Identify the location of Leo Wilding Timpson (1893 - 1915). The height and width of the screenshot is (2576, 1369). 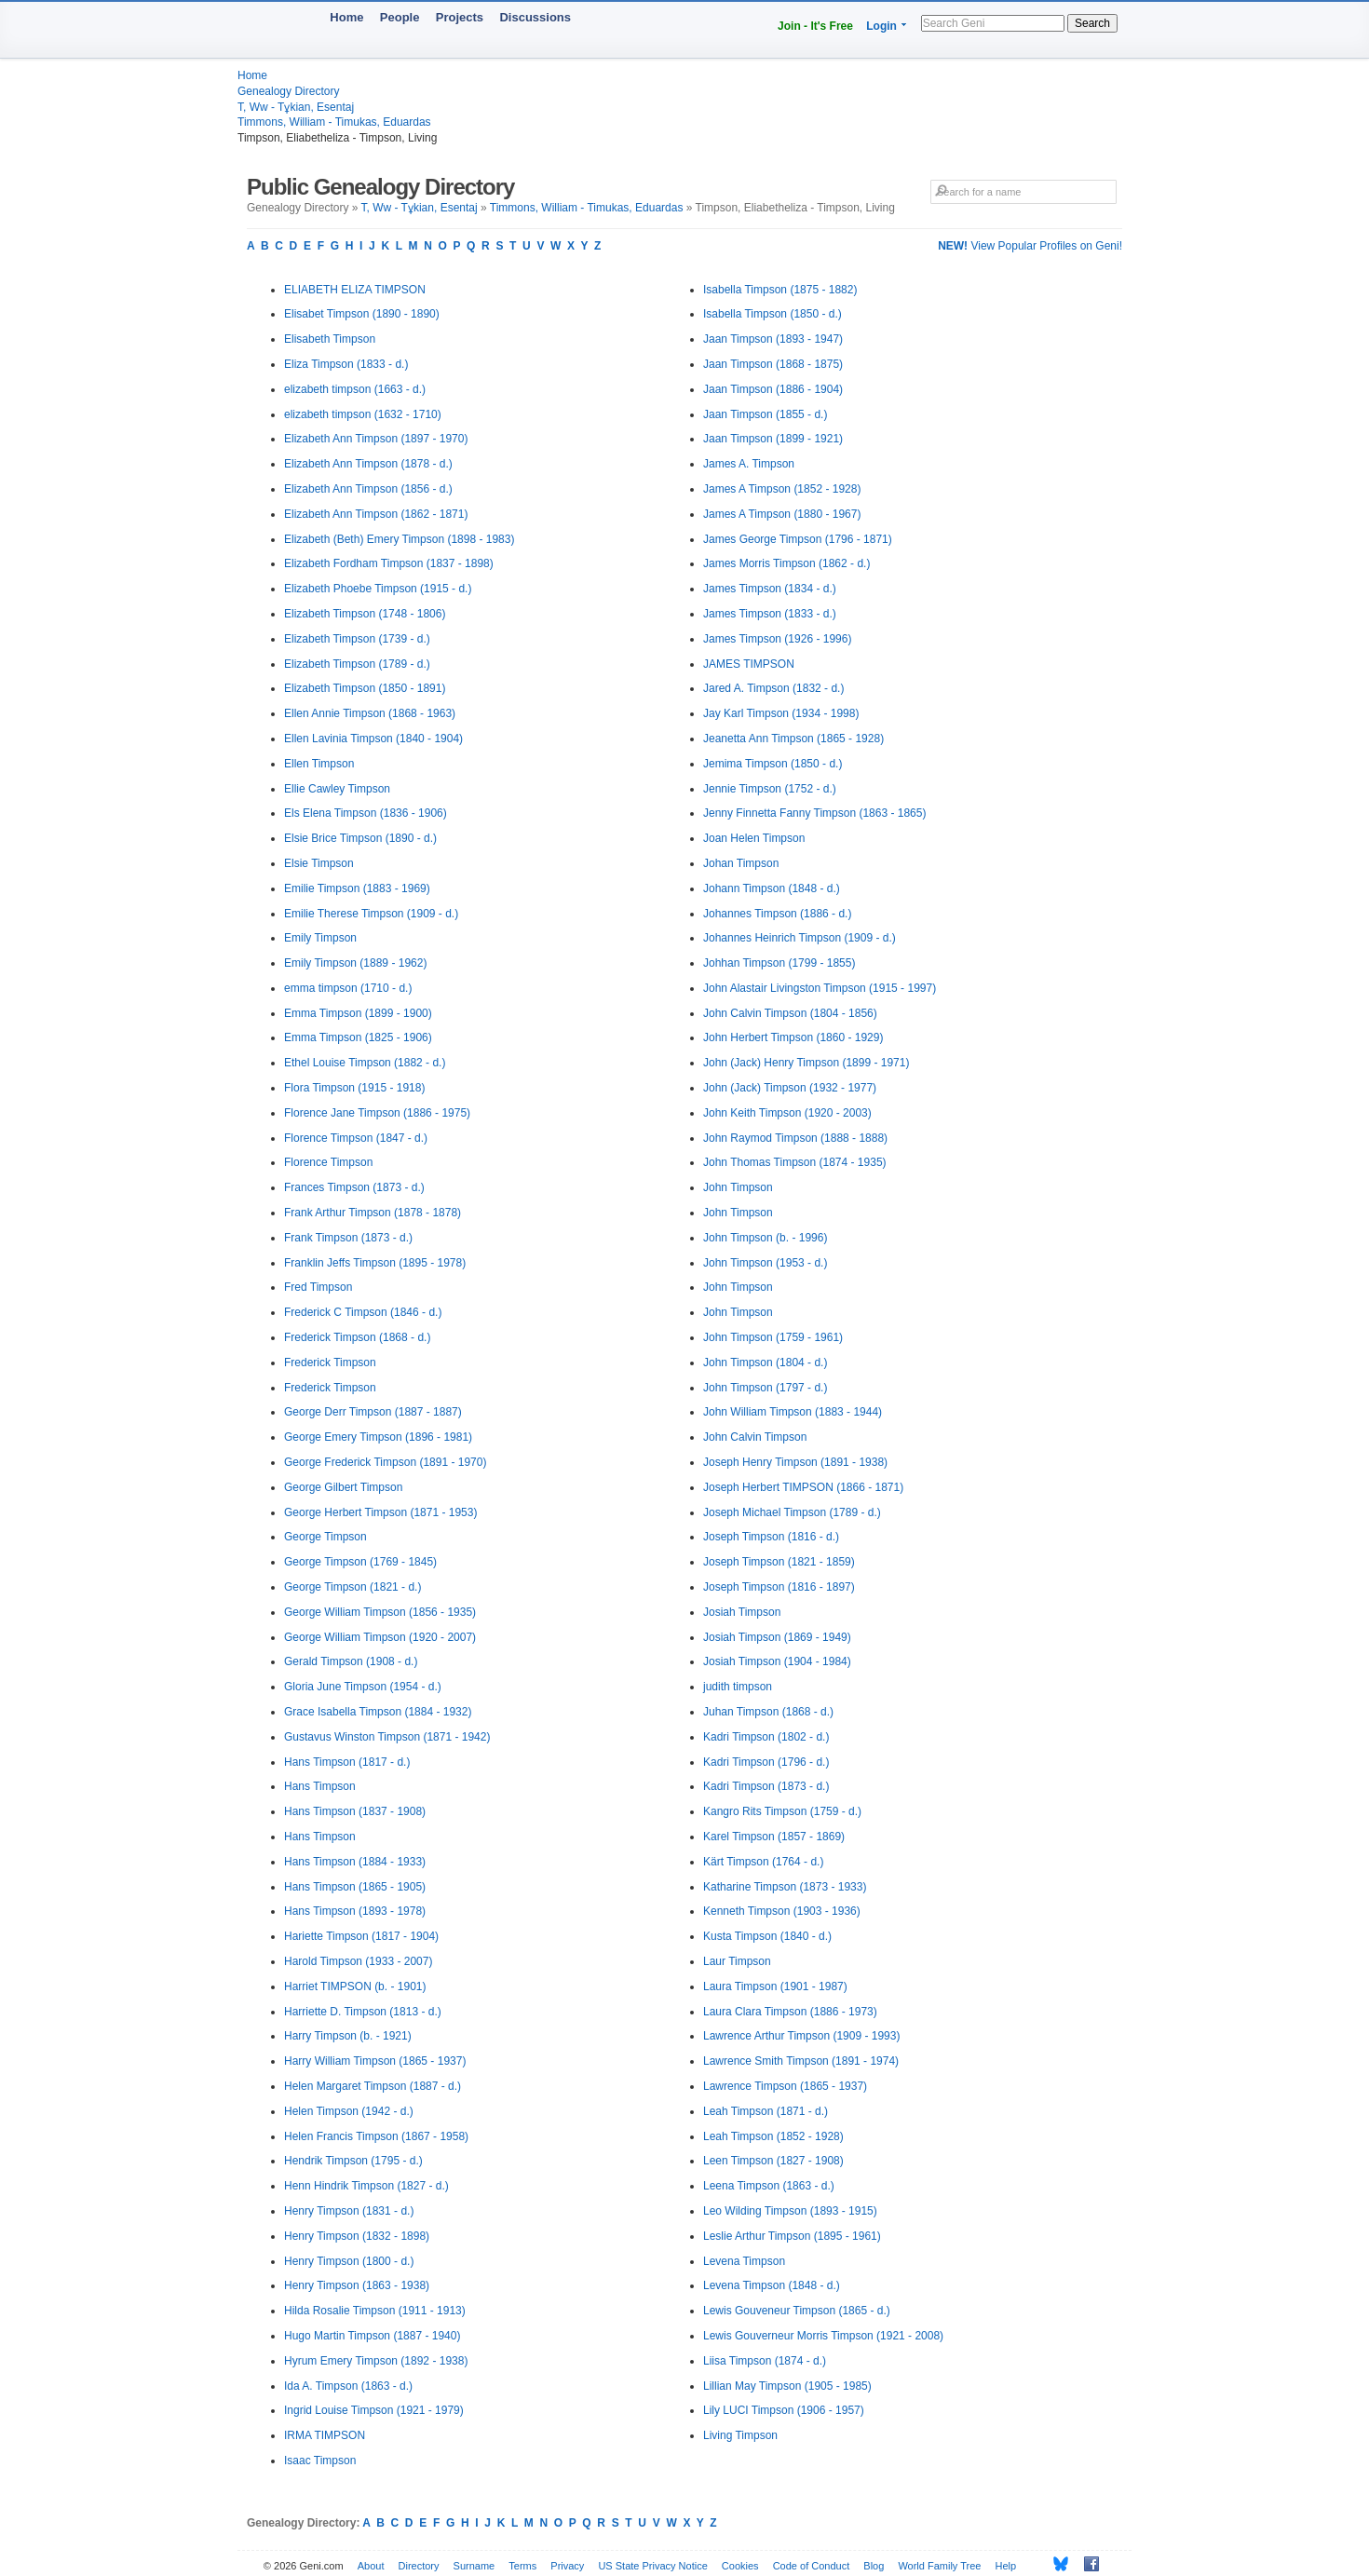
(790, 2210).